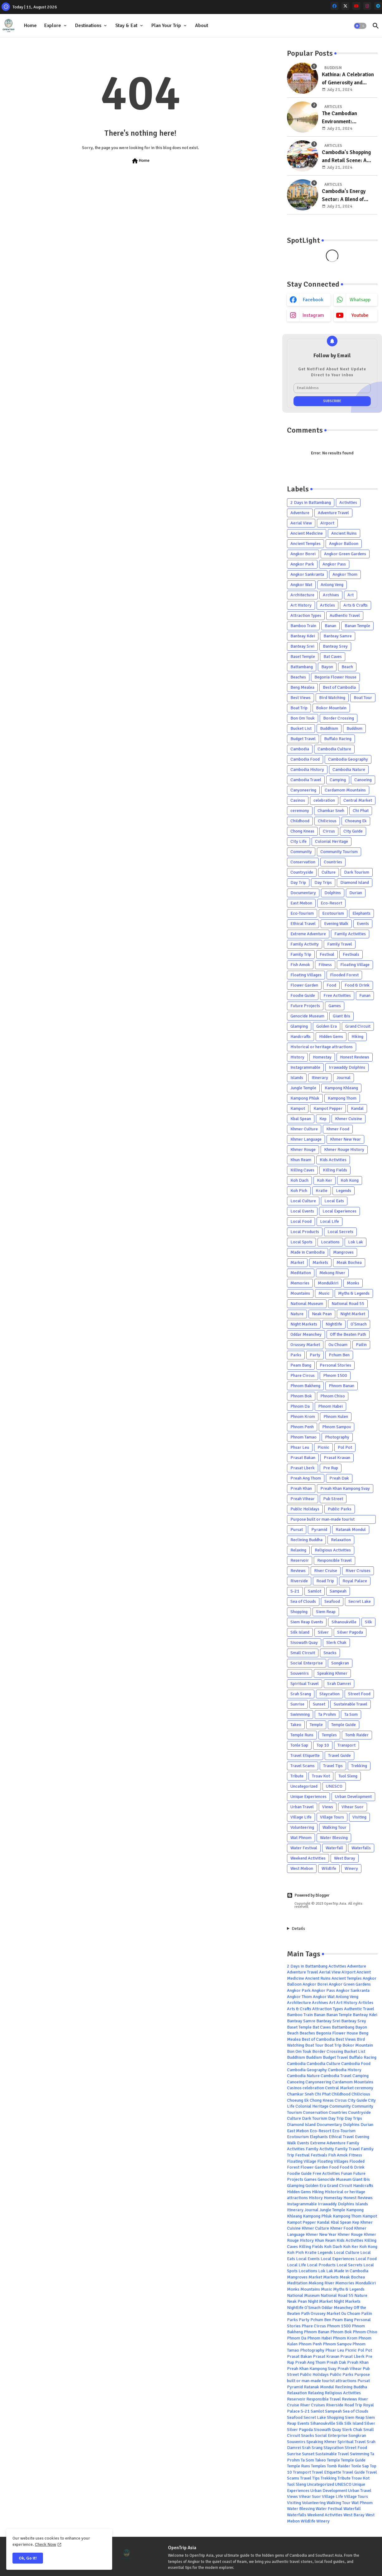 The image size is (382, 2576). Describe the element at coordinates (300, 1036) in the screenshot. I see `Handcrafts` at that location.